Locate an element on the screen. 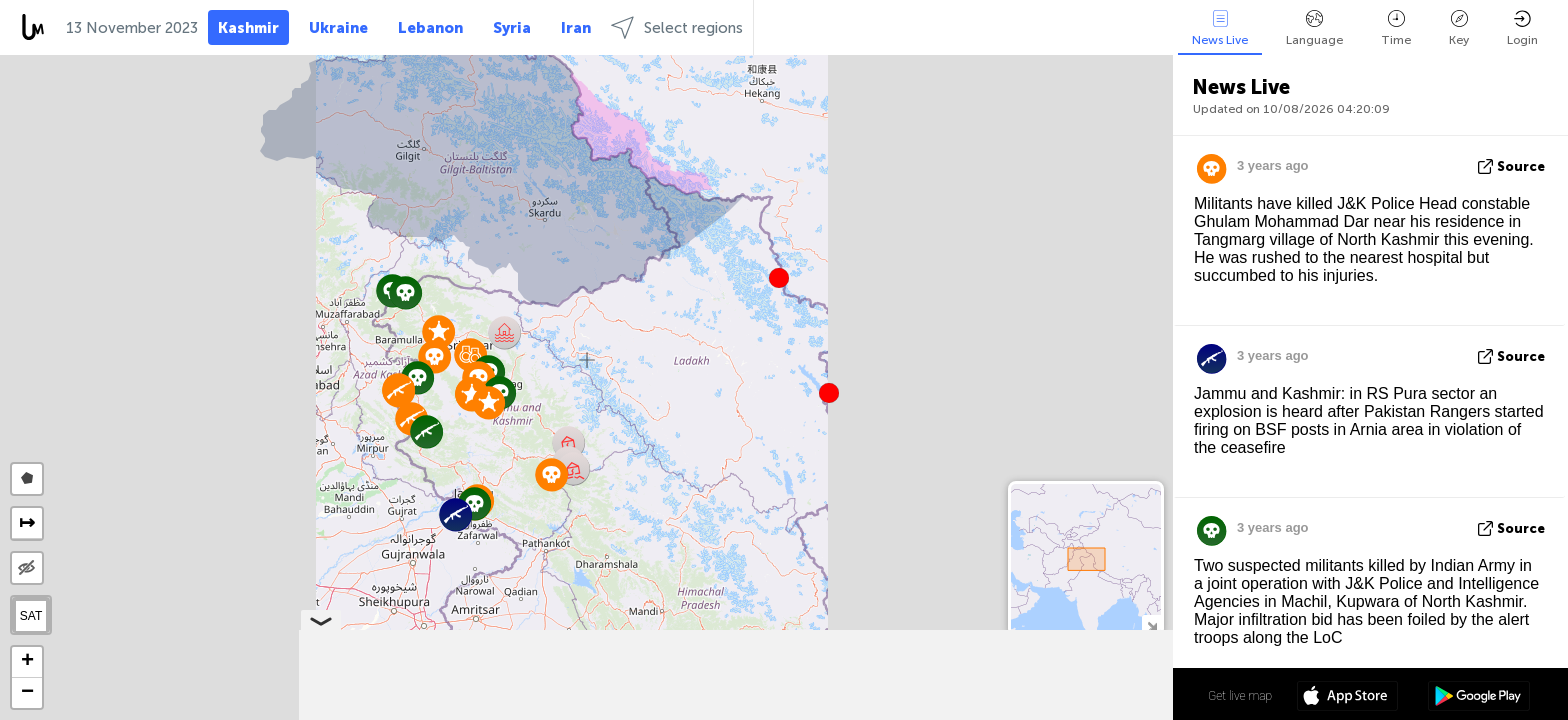 Image resolution: width=1568 pixels, height=720 pixels. Key is located at coordinates (1459, 28).